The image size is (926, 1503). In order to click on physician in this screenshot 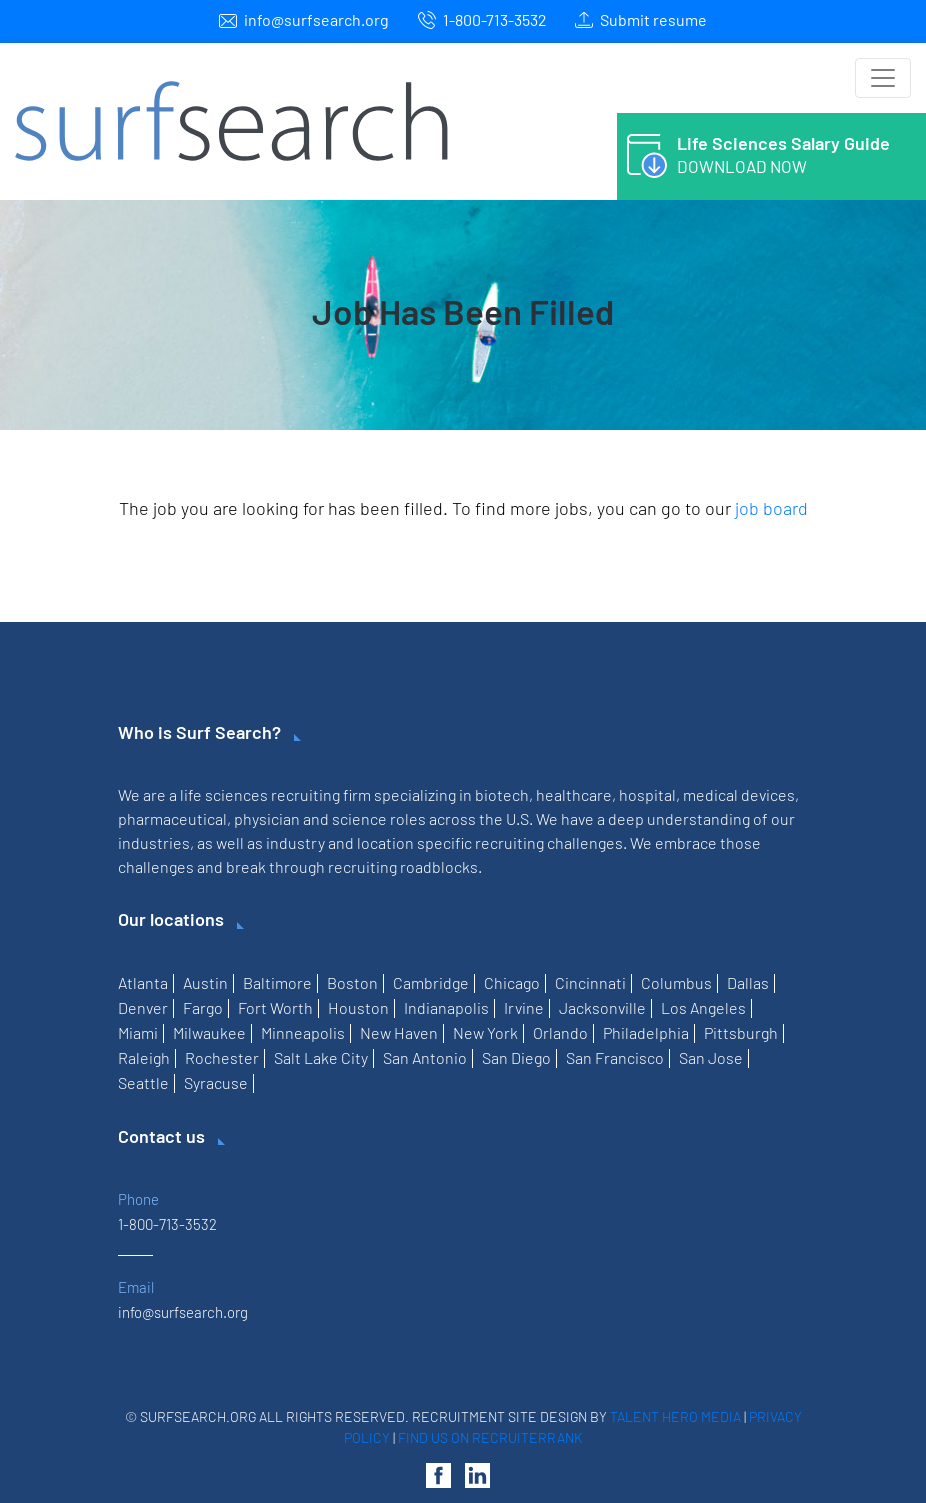, I will do `click(267, 818)`.